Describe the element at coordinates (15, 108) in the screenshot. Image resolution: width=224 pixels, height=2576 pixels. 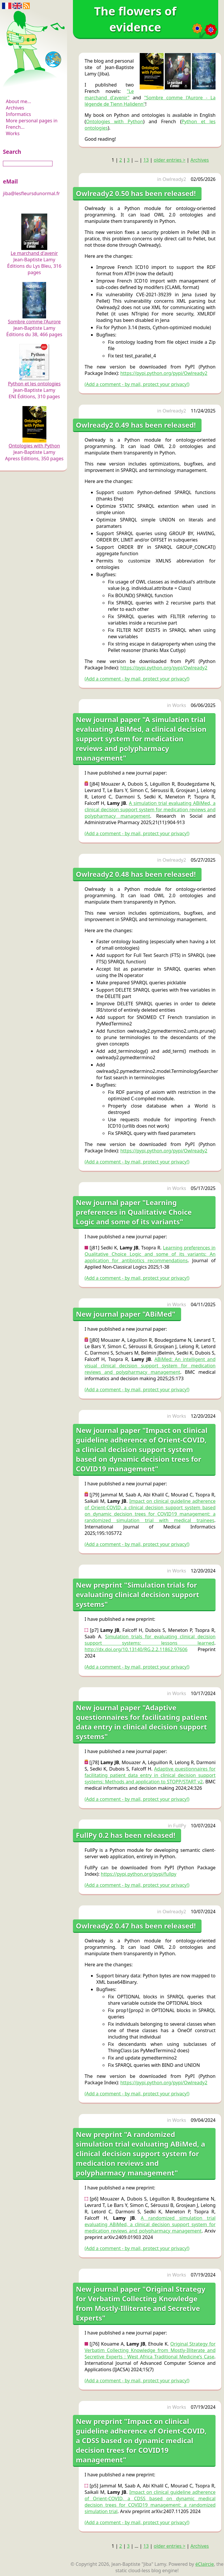
I see `Archives` at that location.